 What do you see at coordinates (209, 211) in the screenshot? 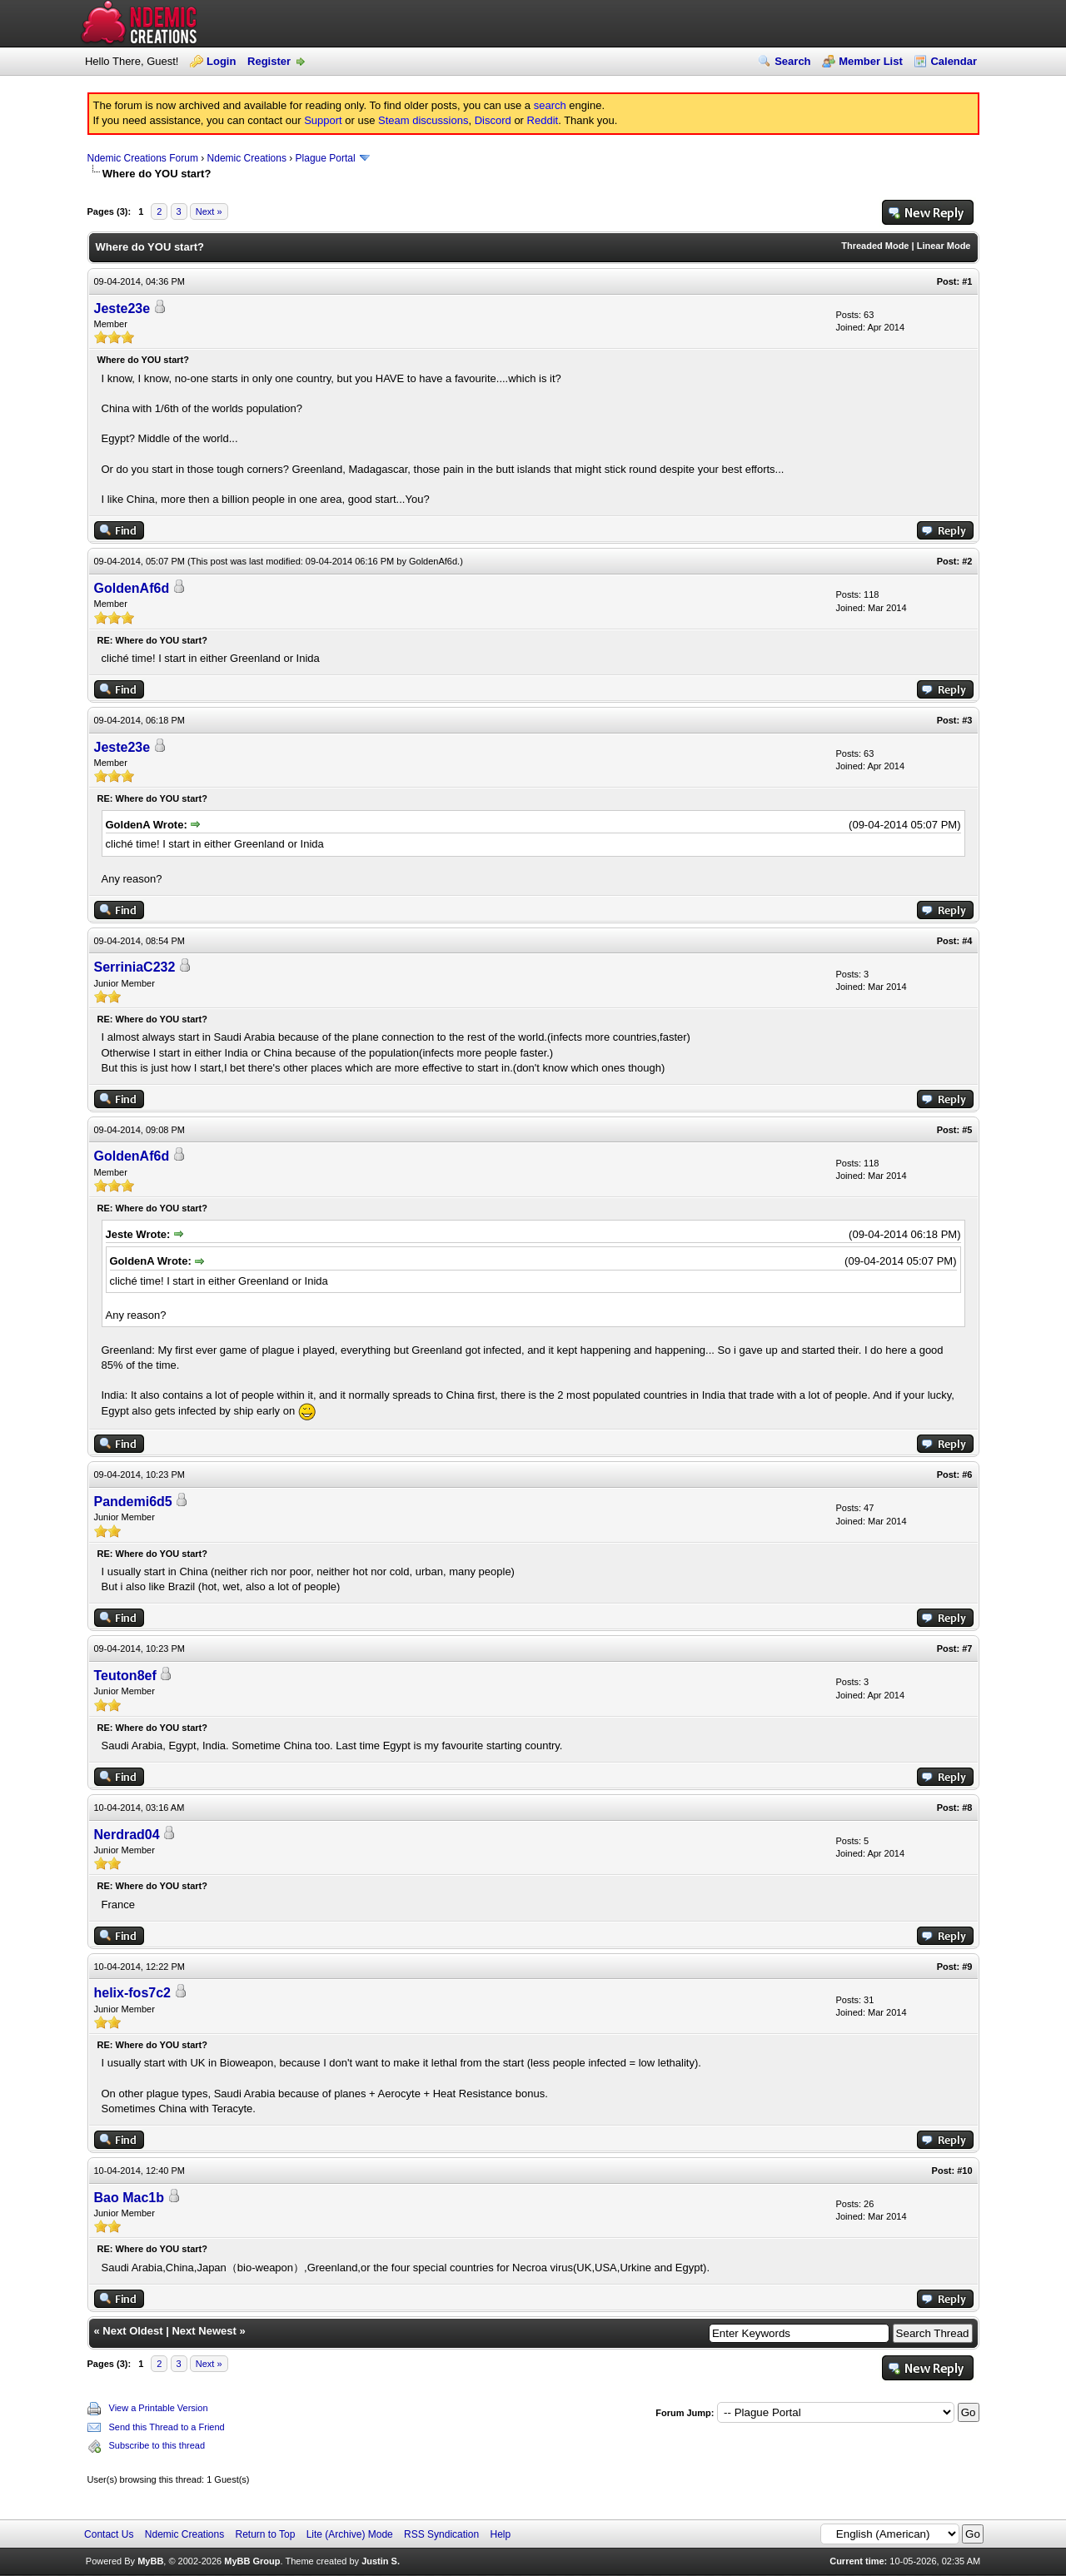
I see `Next »` at bounding box center [209, 211].